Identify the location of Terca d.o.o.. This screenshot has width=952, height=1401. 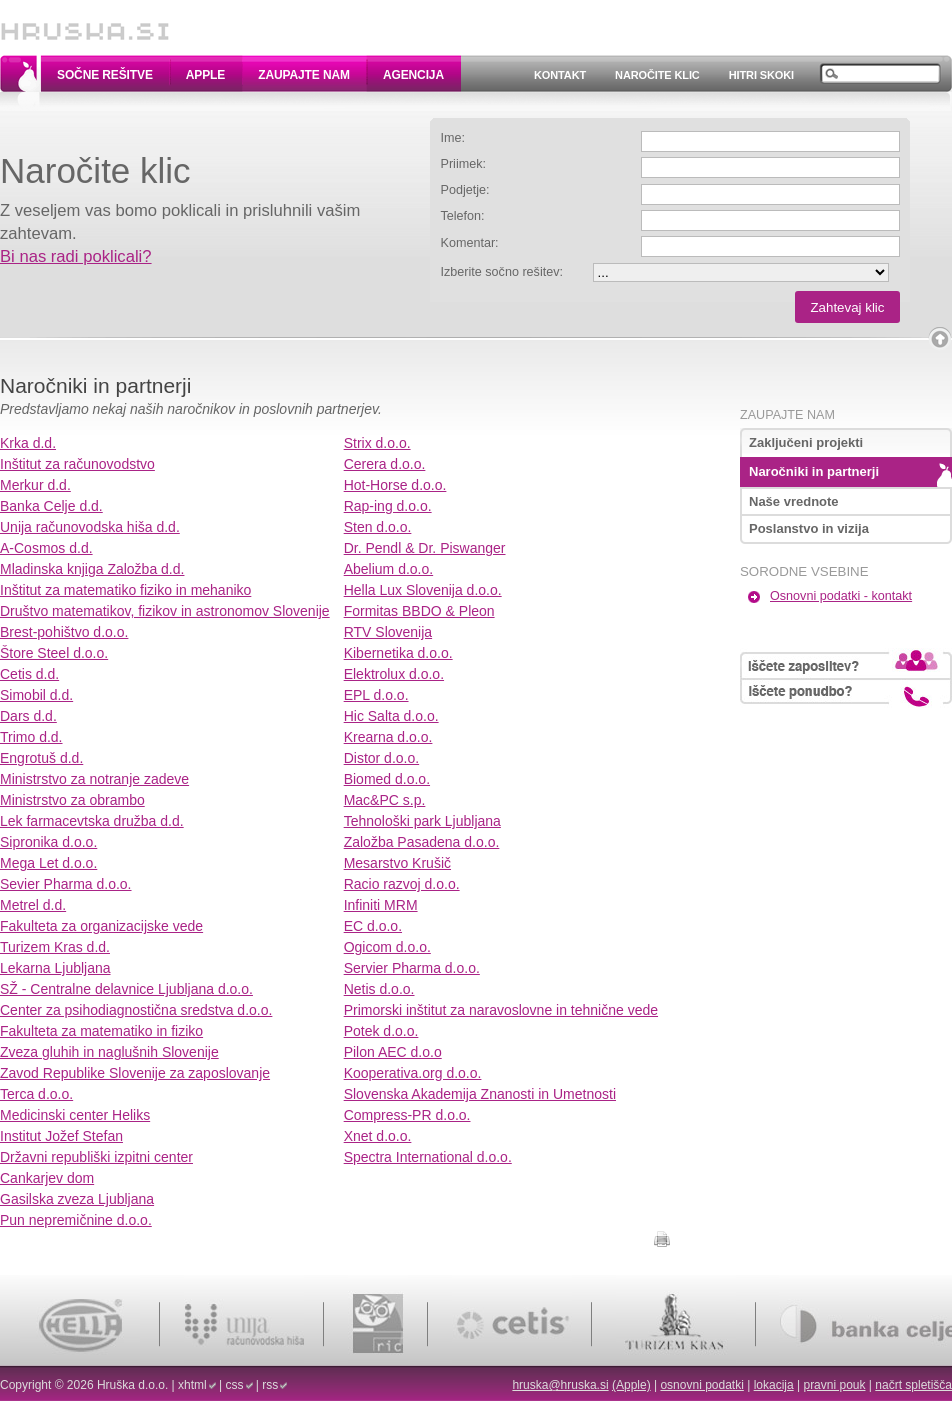
(36, 1094).